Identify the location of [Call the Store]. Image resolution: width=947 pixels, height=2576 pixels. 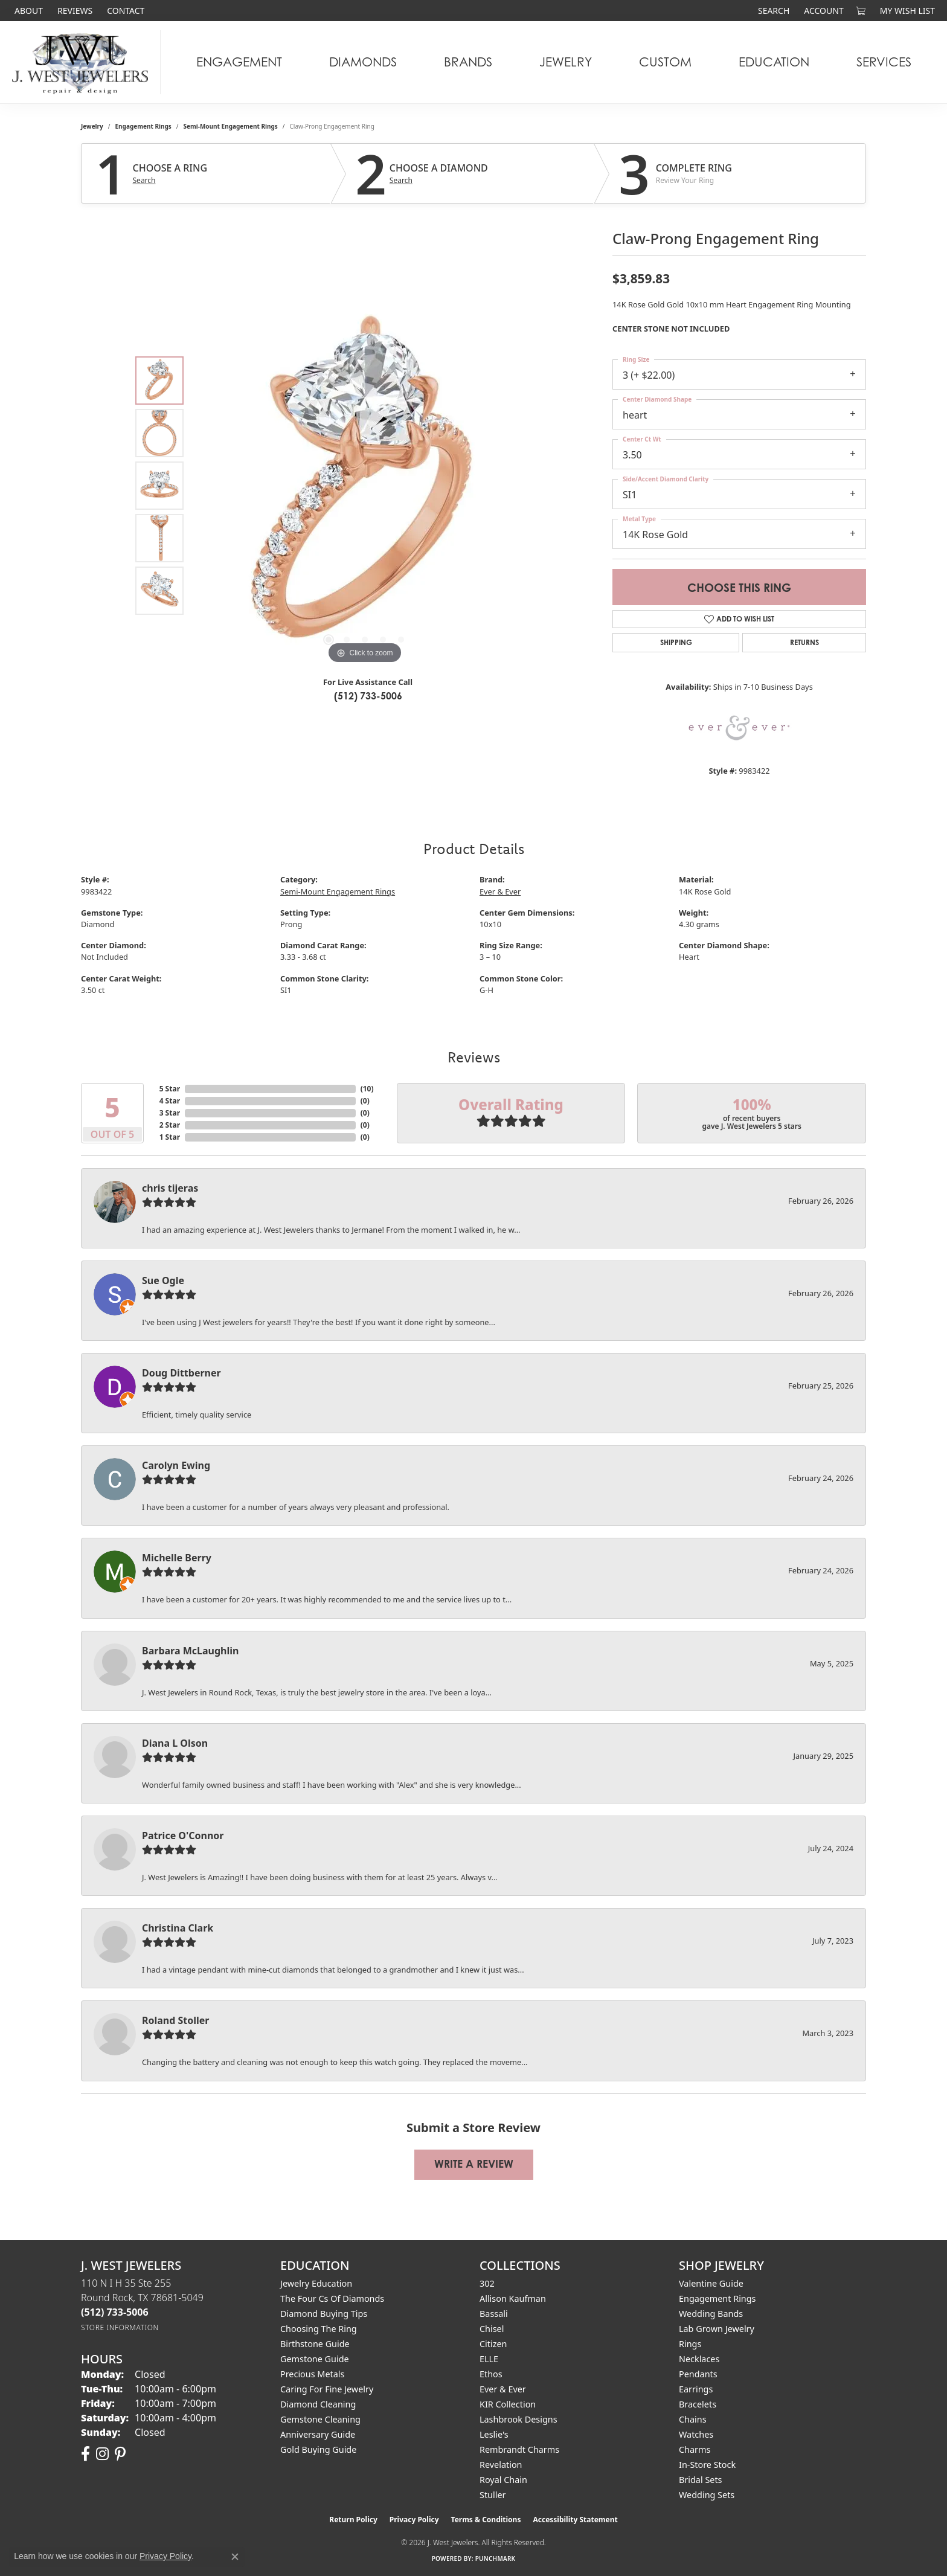
(115, 2312).